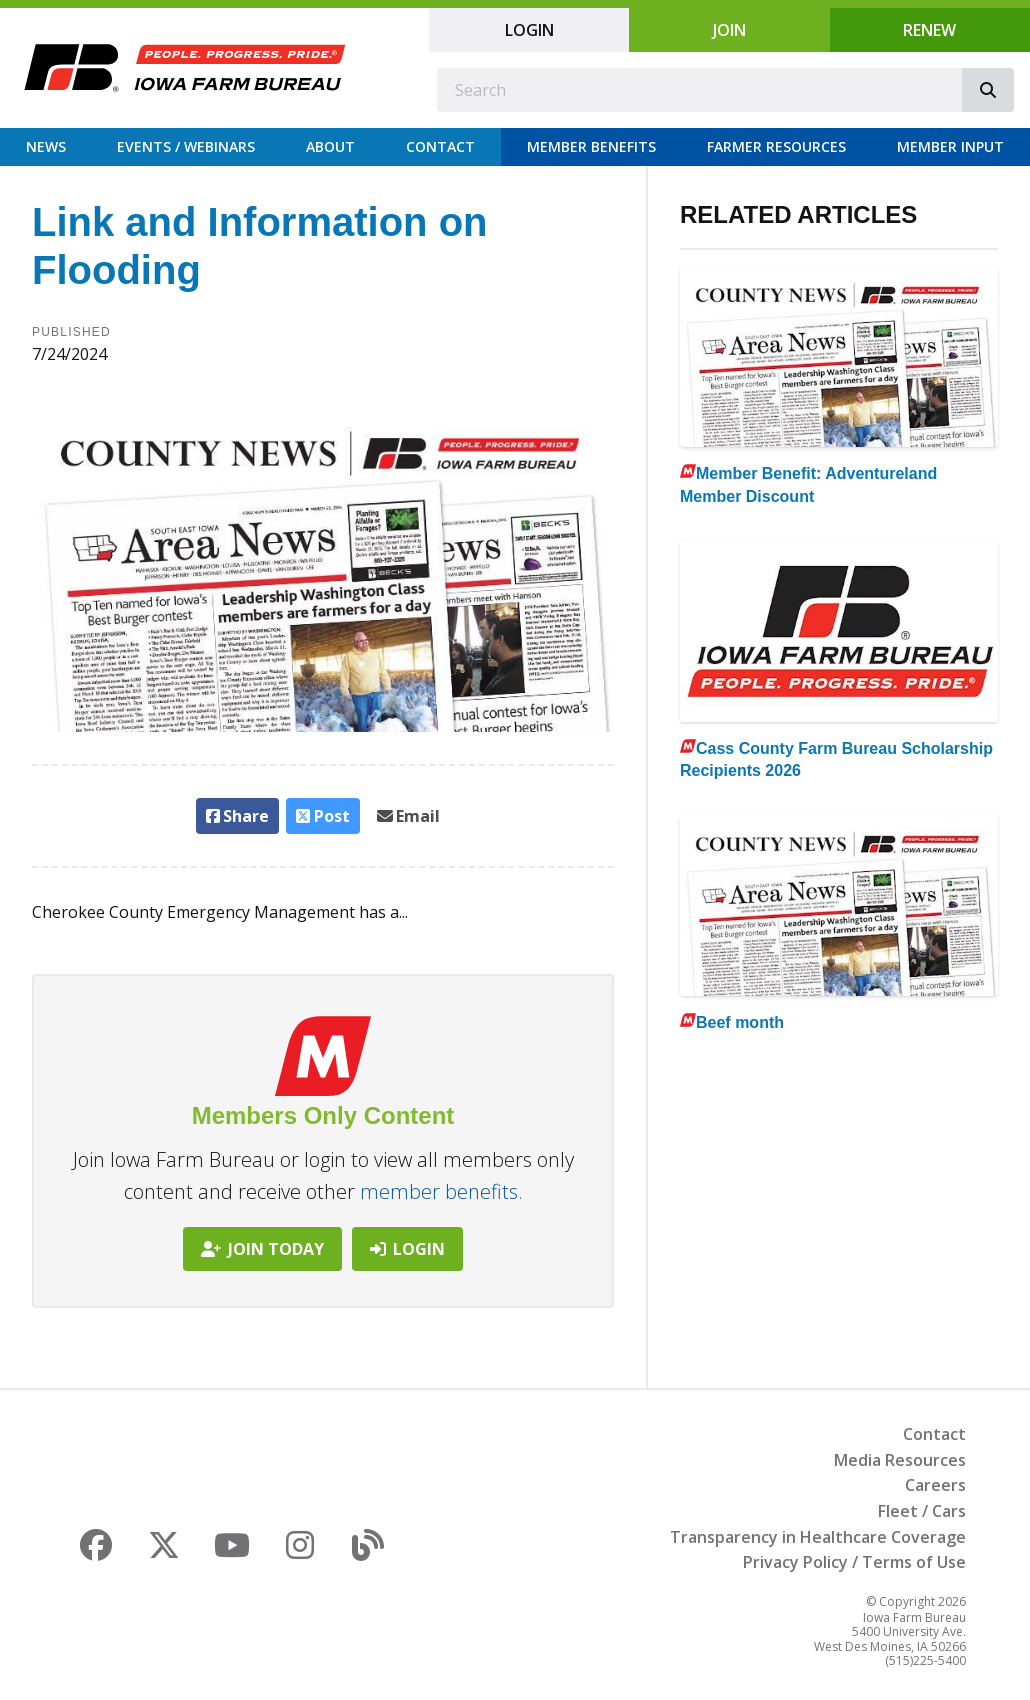 The width and height of the screenshot is (1030, 1700). Describe the element at coordinates (440, 146) in the screenshot. I see `Contact` at that location.